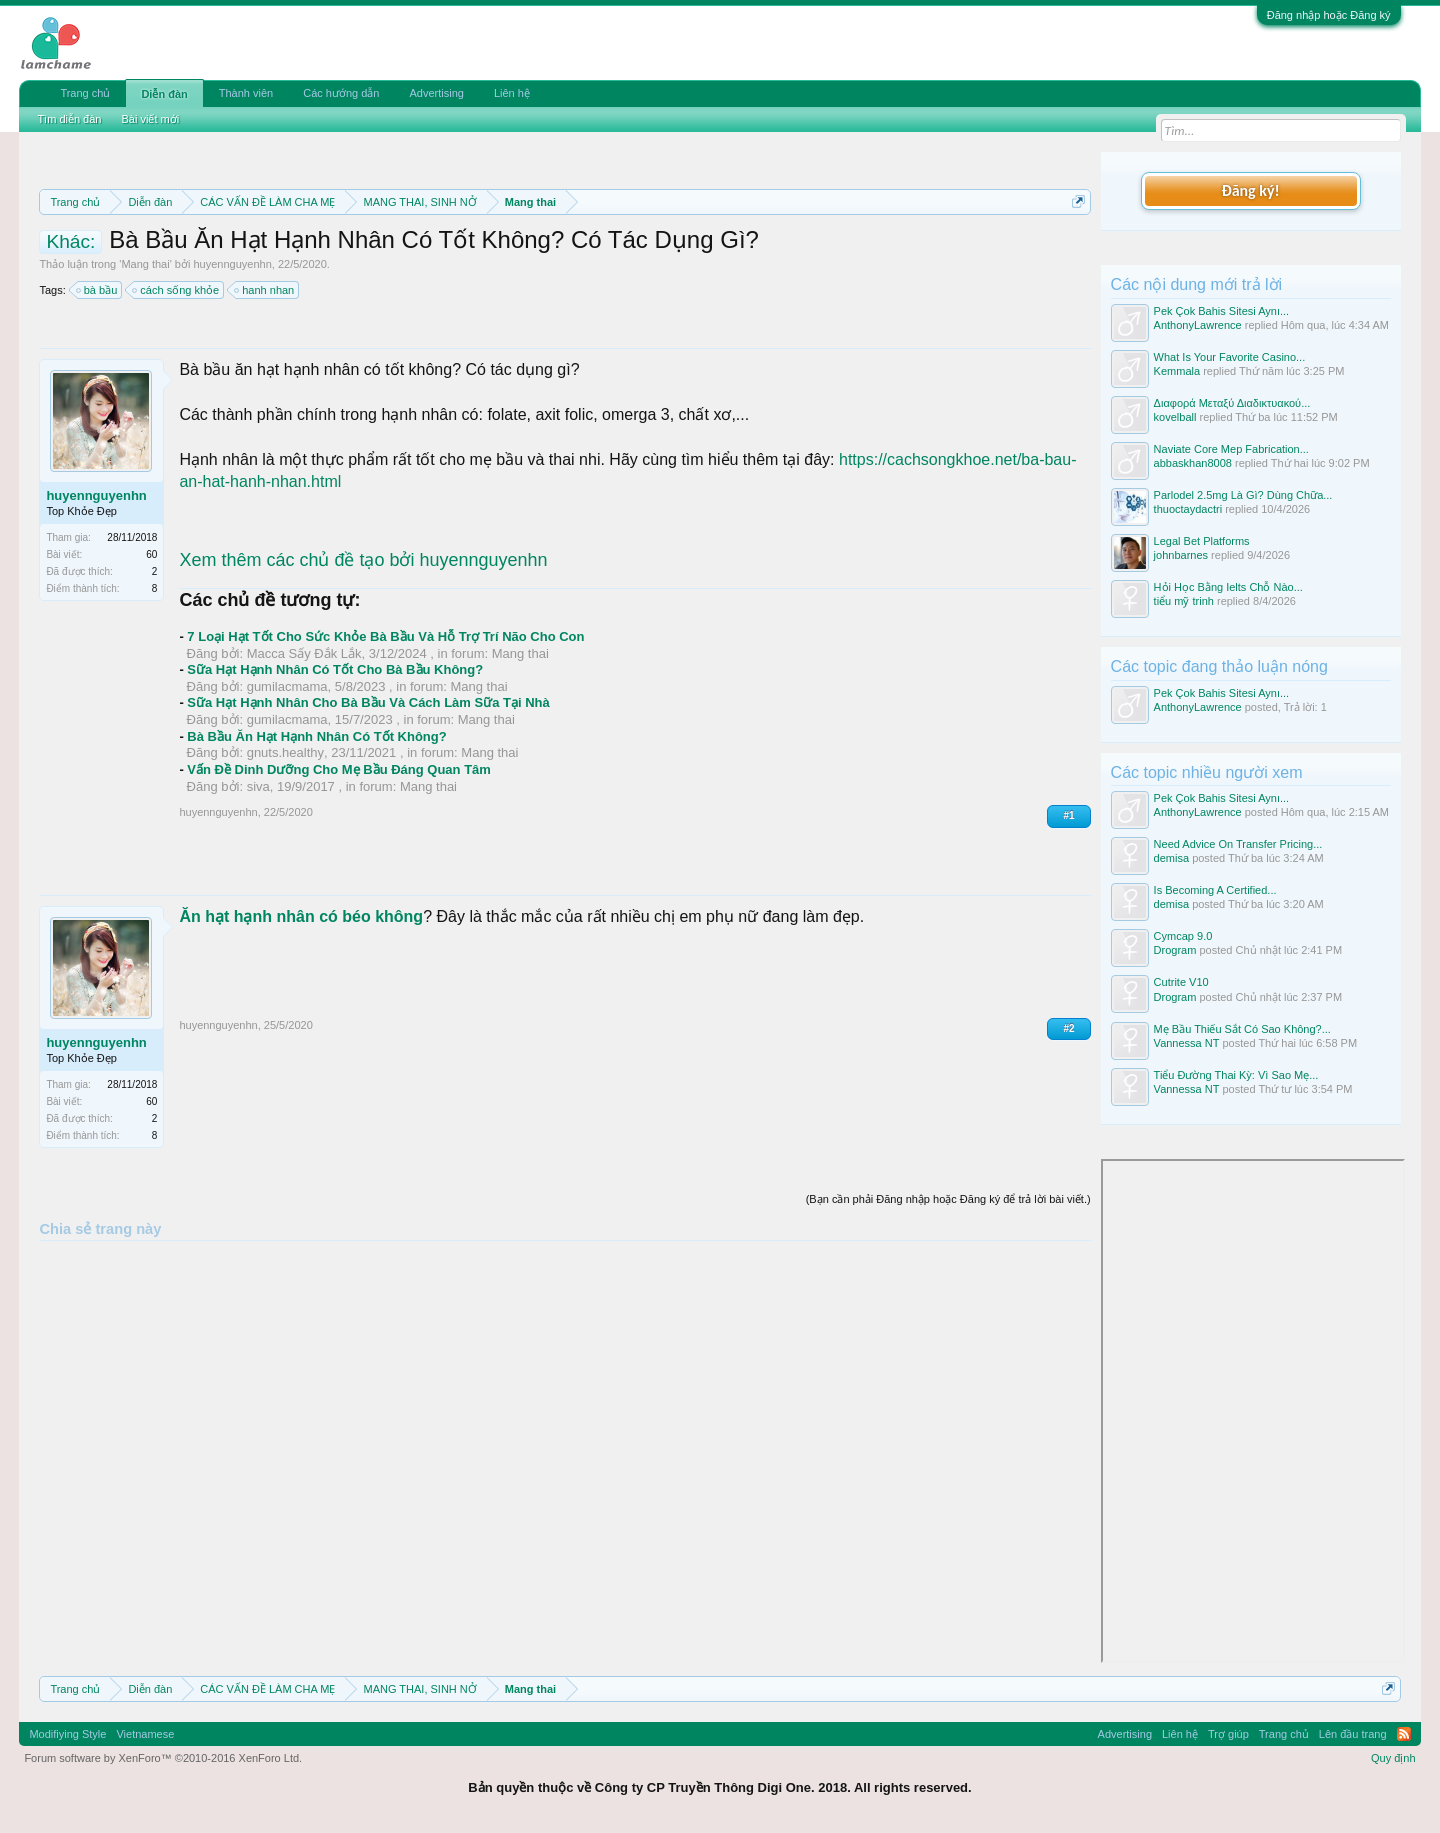 Image resolution: width=1440 pixels, height=1833 pixels. Describe the element at coordinates (1222, 311) in the screenshot. I see `Pek Çok Bahis Sitesi Aynı...` at that location.